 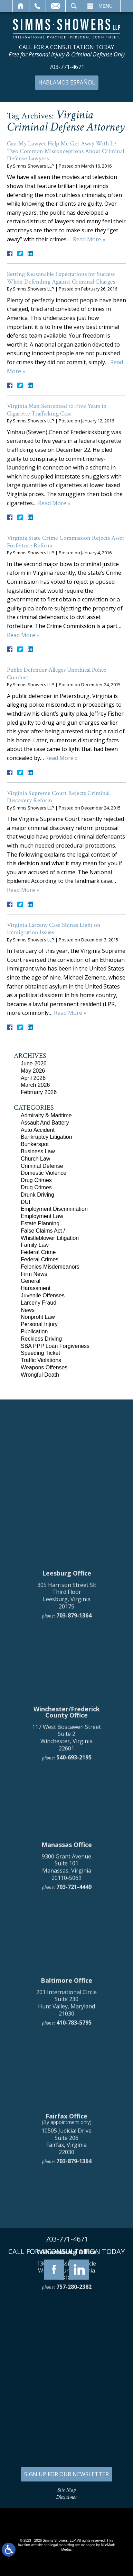 I want to click on DUI, so click(x=25, y=1202).